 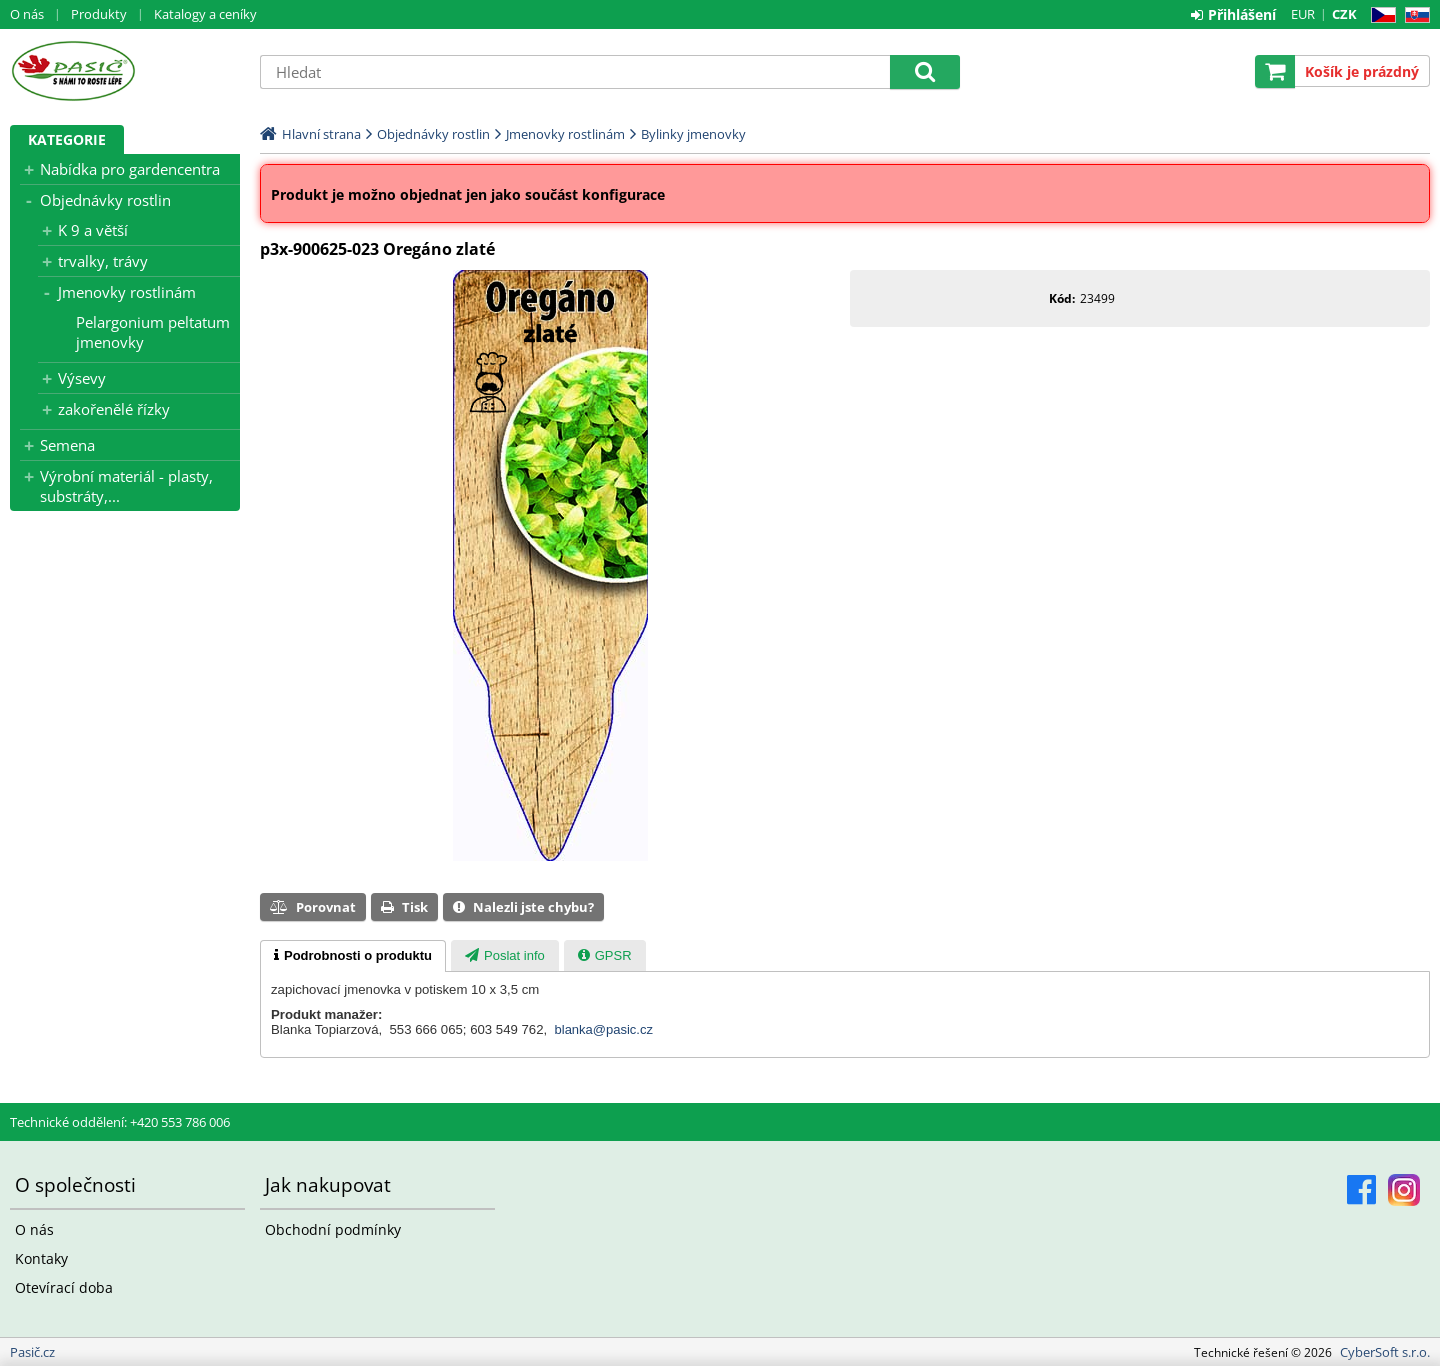 I want to click on CyberSoft s.r.o., so click(x=1385, y=1352).